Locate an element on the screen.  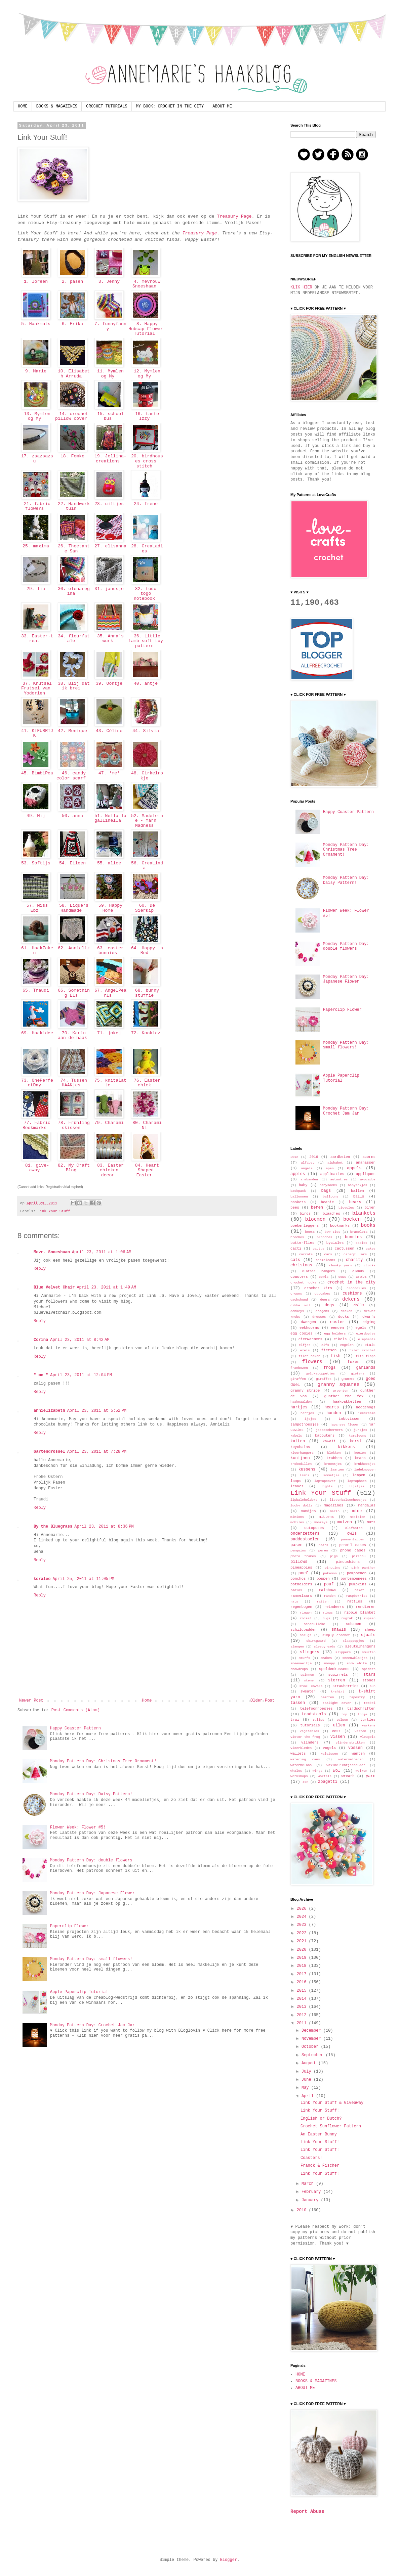
42. Monique is located at coordinates (72, 730).